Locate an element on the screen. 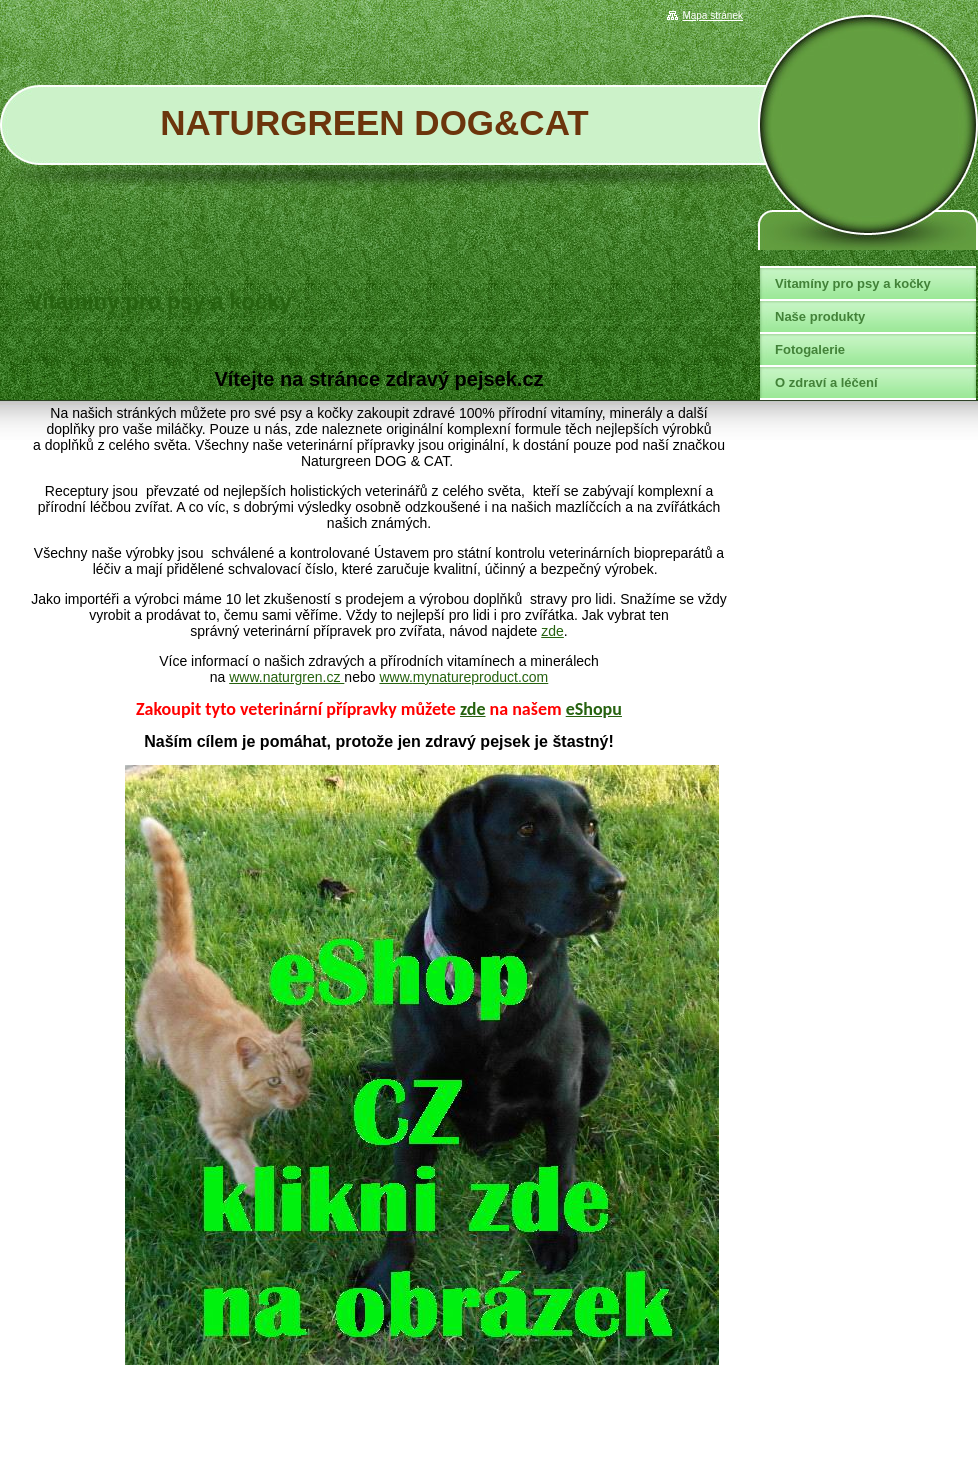  Tweet is located at coordinates (711, 339).